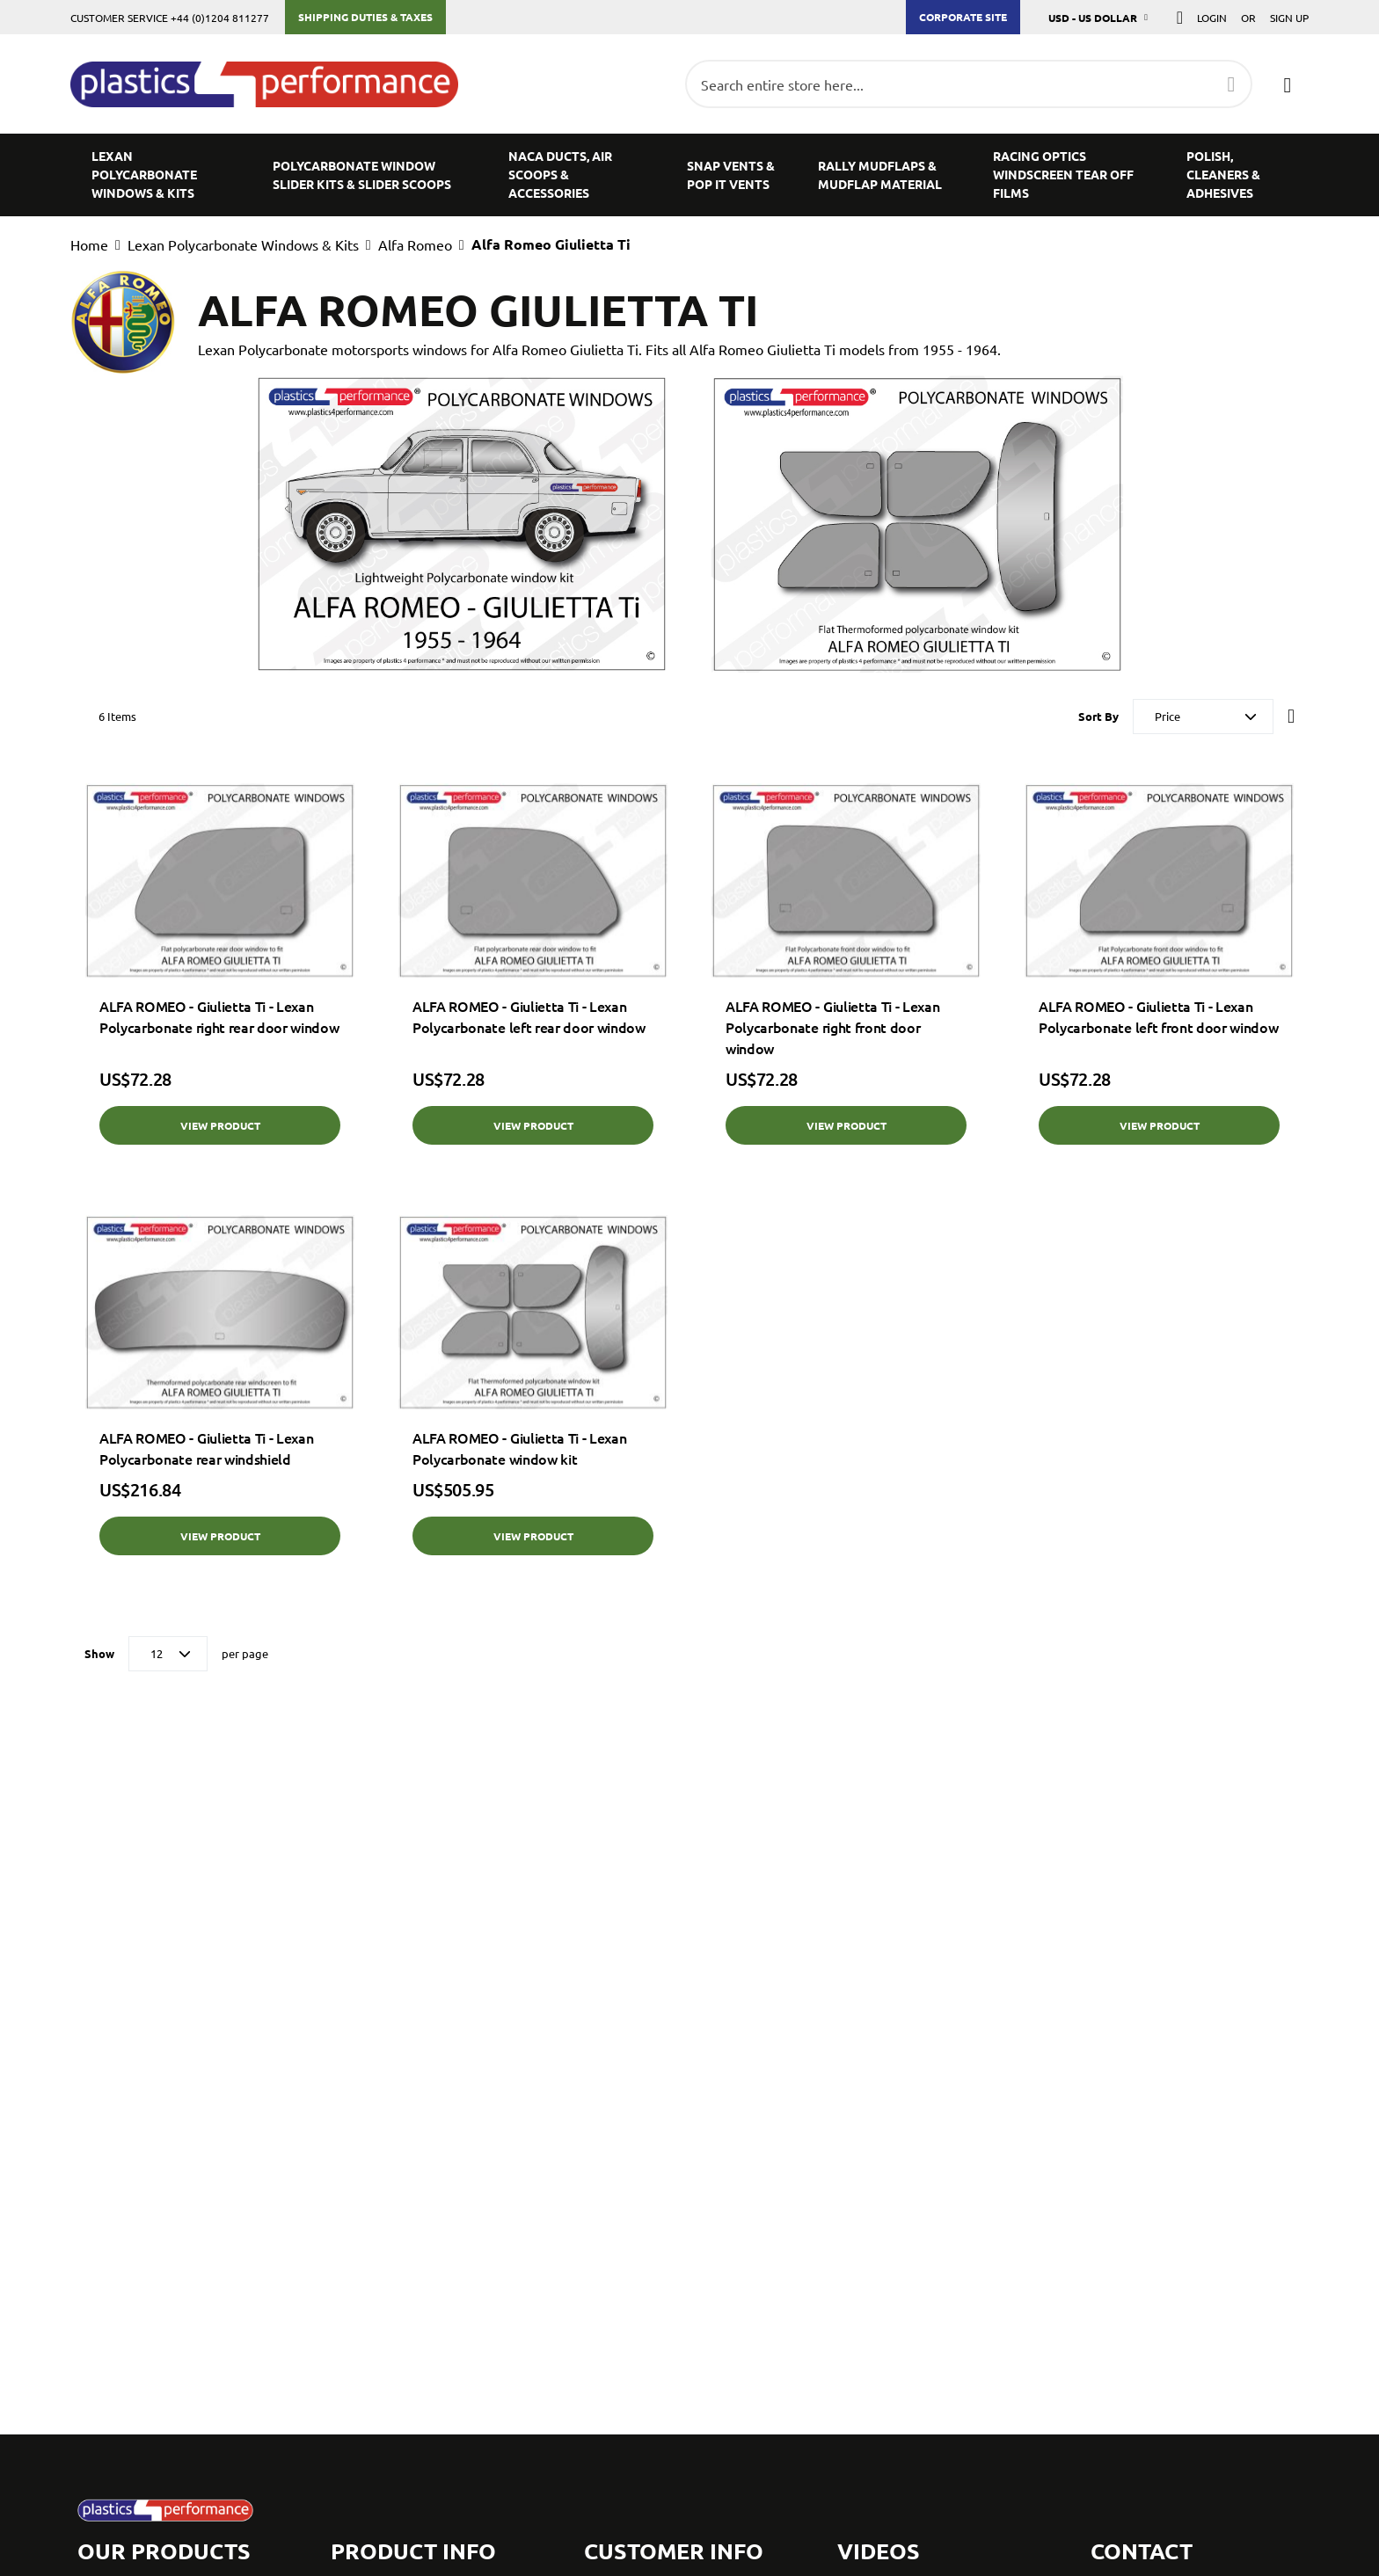  What do you see at coordinates (89, 244) in the screenshot?
I see `Home` at bounding box center [89, 244].